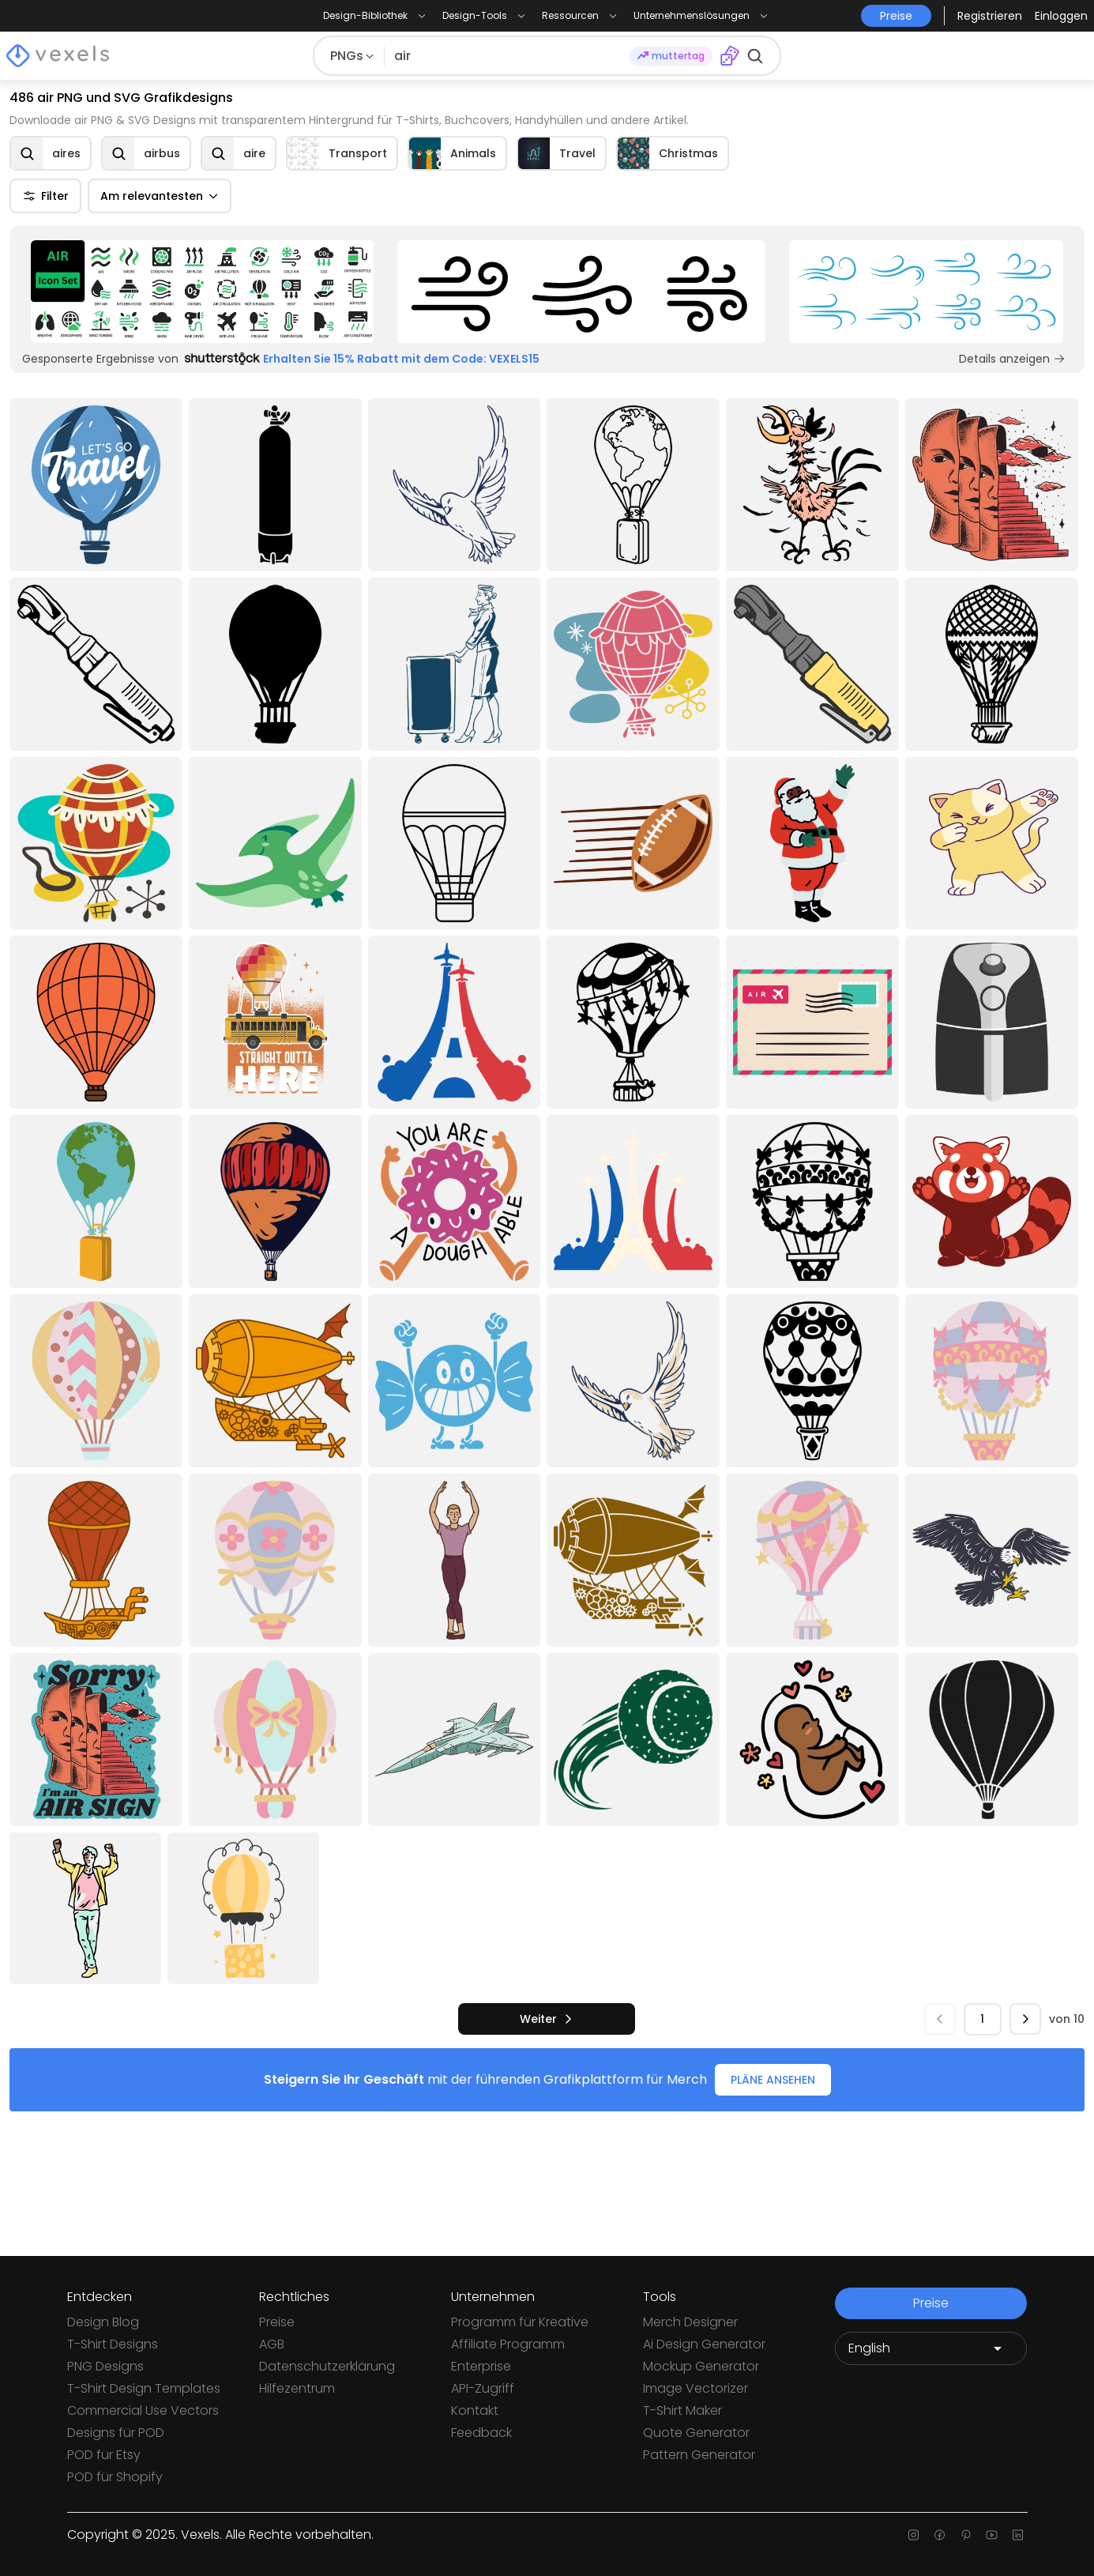  I want to click on Datenschutzerklärung, so click(327, 2366).